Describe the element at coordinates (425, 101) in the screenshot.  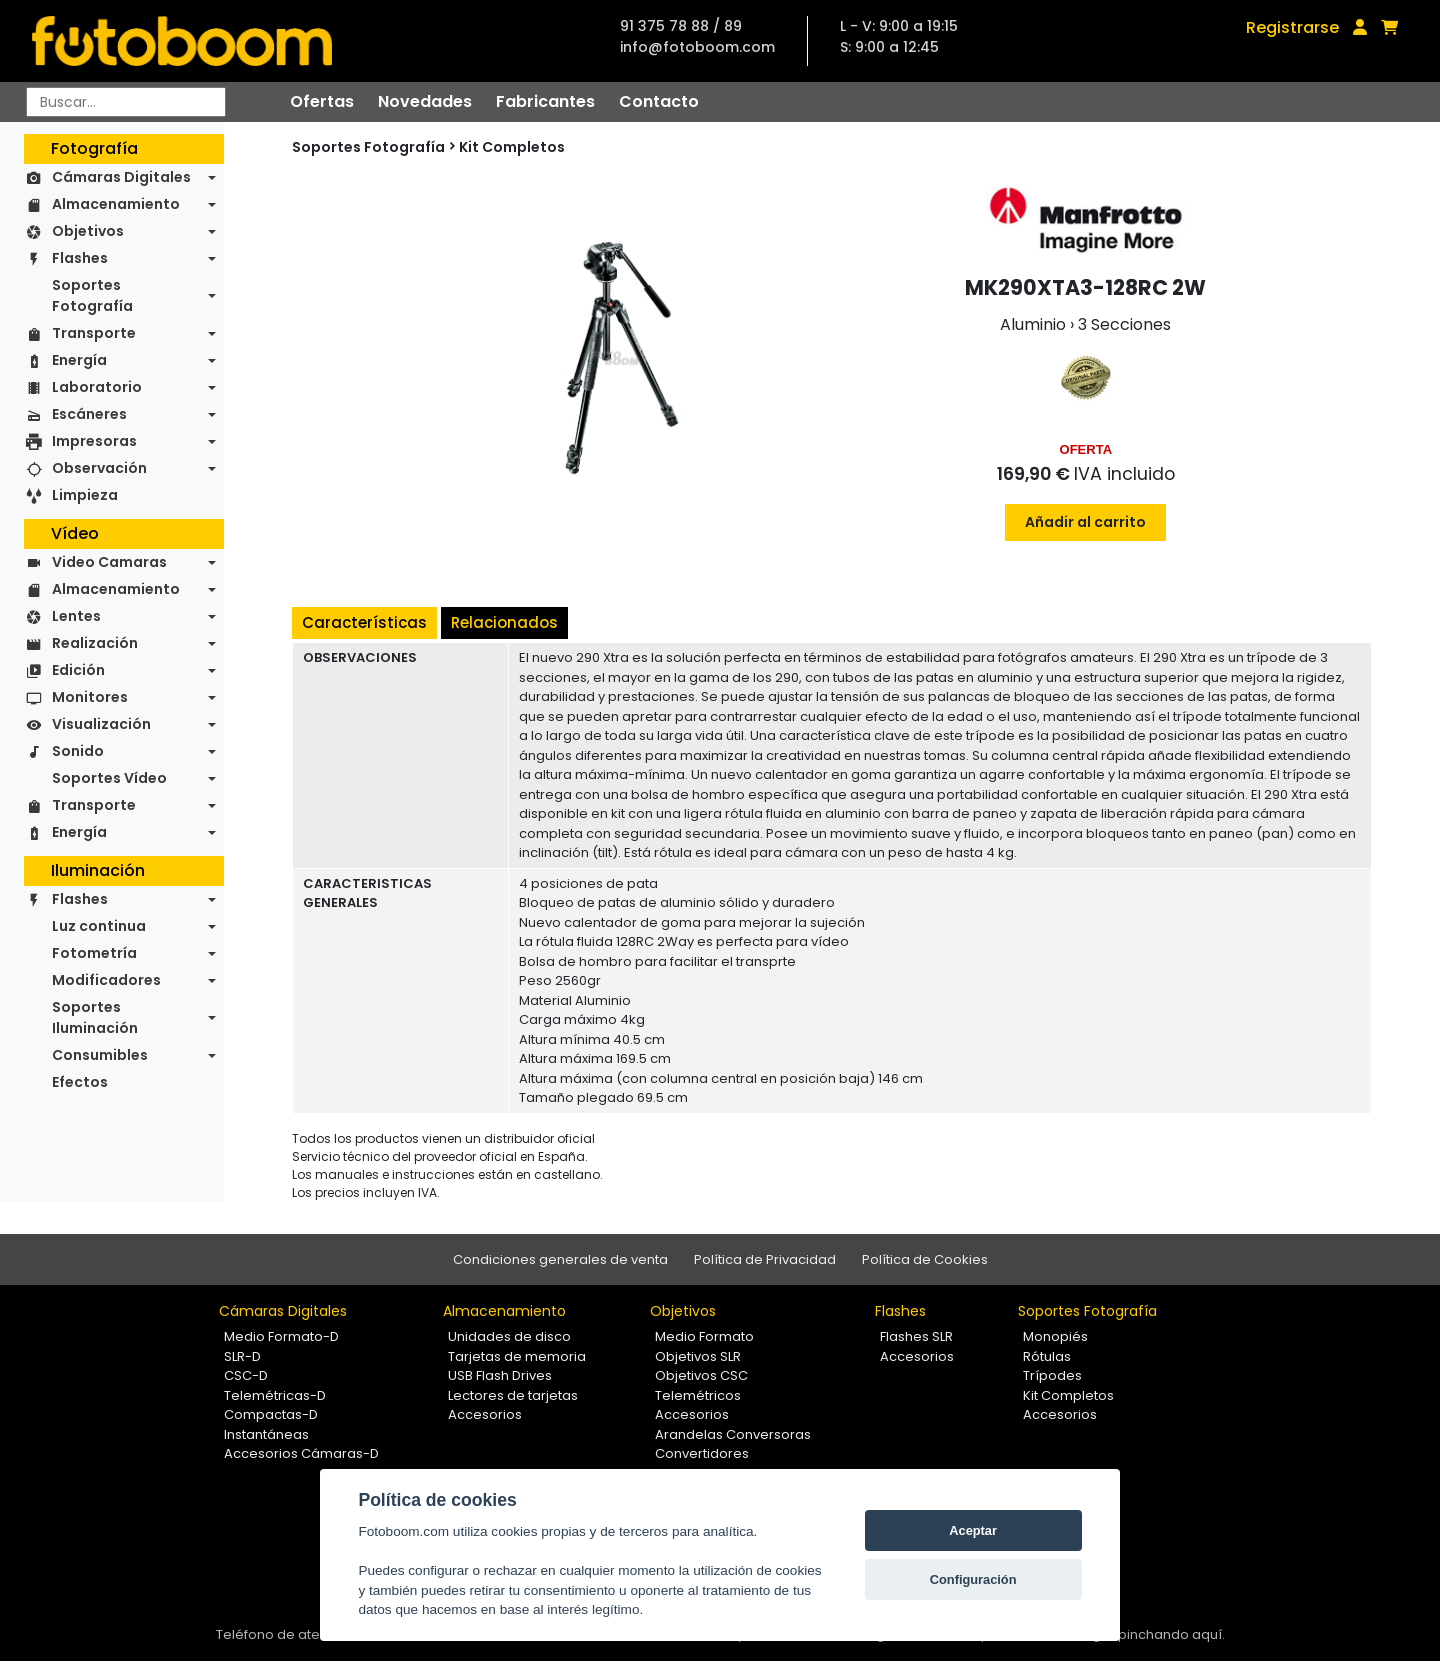
I see `Novedades` at that location.